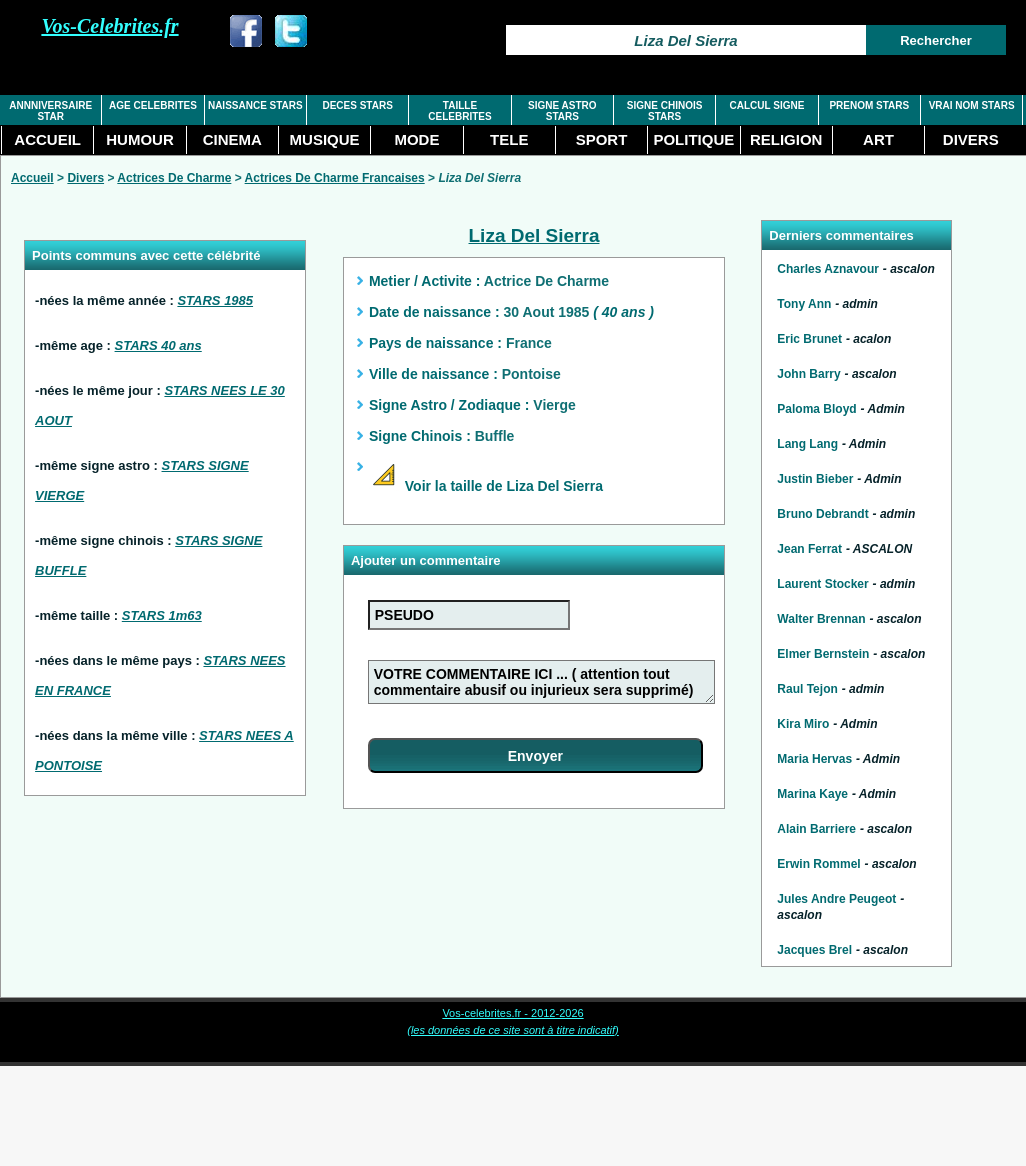 The height and width of the screenshot is (1166, 1026). What do you see at coordinates (174, 178) in the screenshot?
I see `Actrices De Charme` at bounding box center [174, 178].